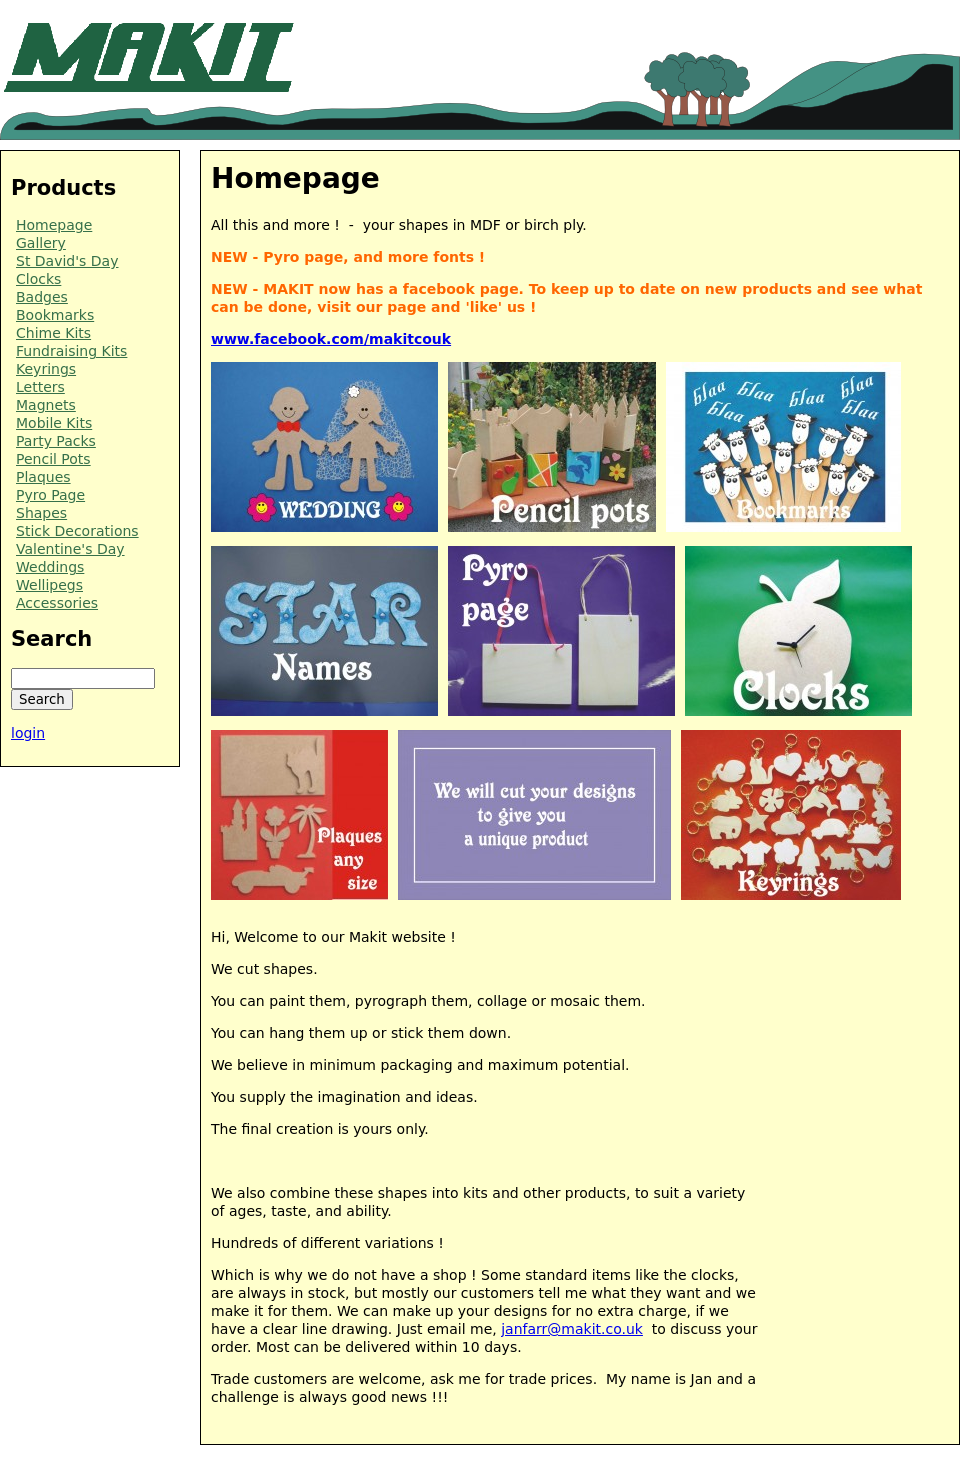 This screenshot has width=960, height=1463. Describe the element at coordinates (71, 351) in the screenshot. I see `Fundraising Kits` at that location.